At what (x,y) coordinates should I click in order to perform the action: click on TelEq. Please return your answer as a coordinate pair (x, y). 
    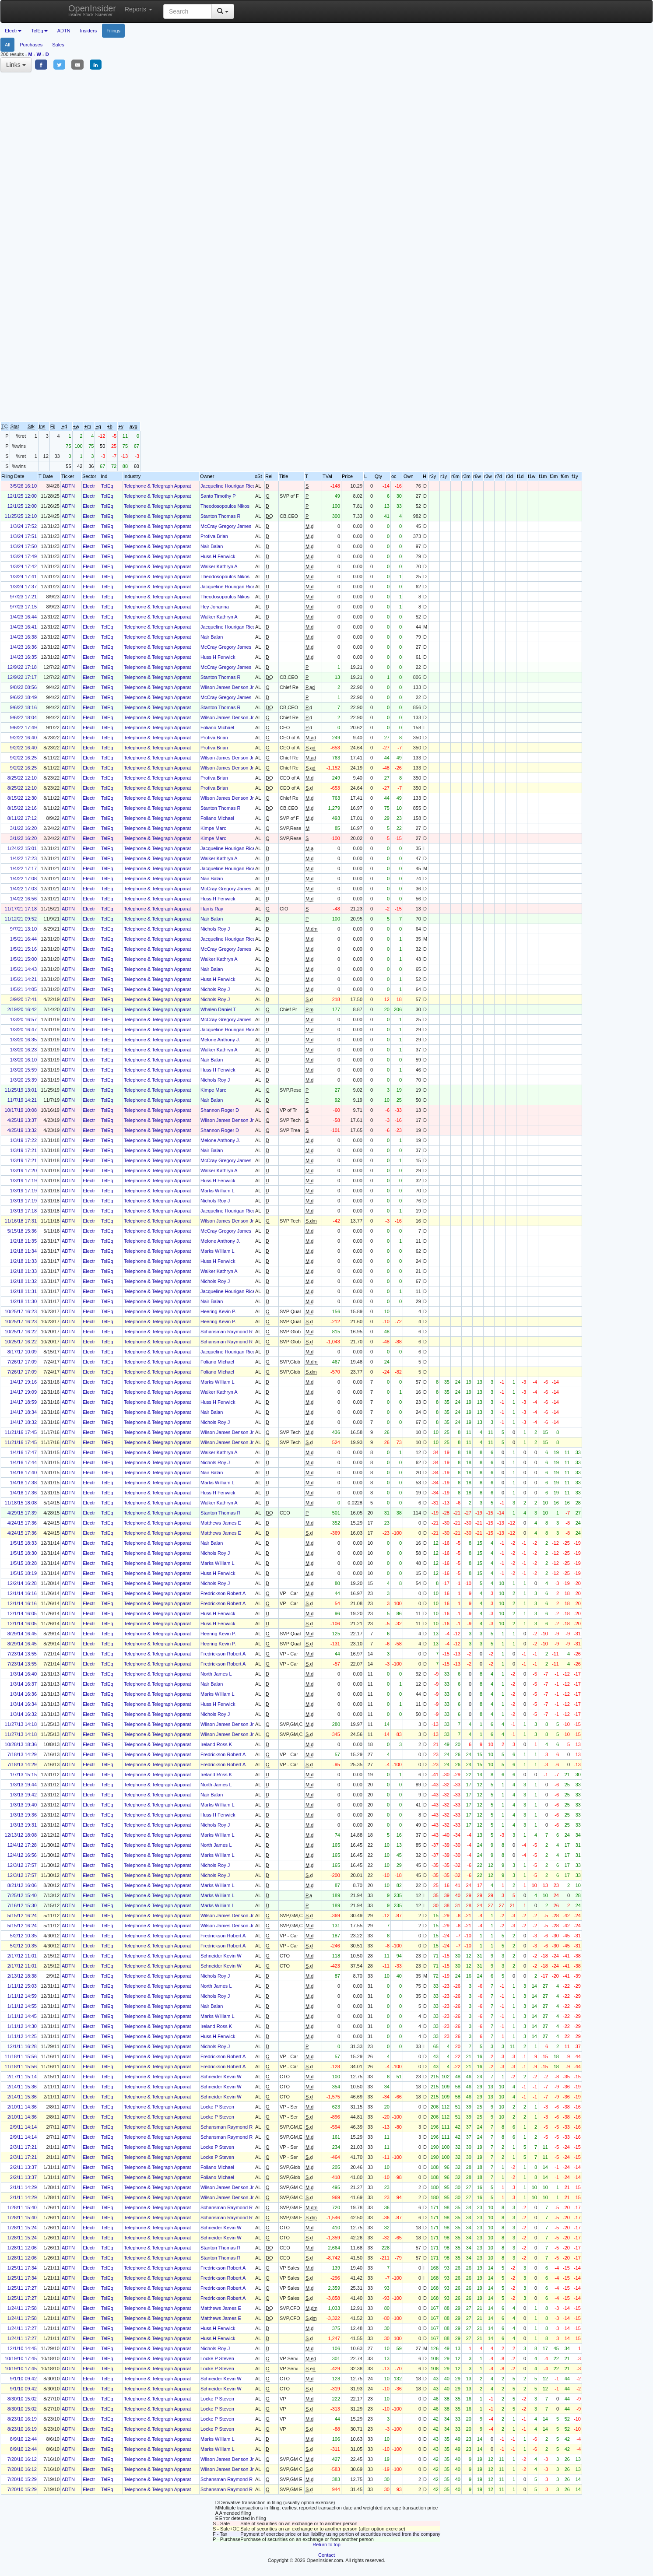
    Looking at the image, I should click on (107, 485).